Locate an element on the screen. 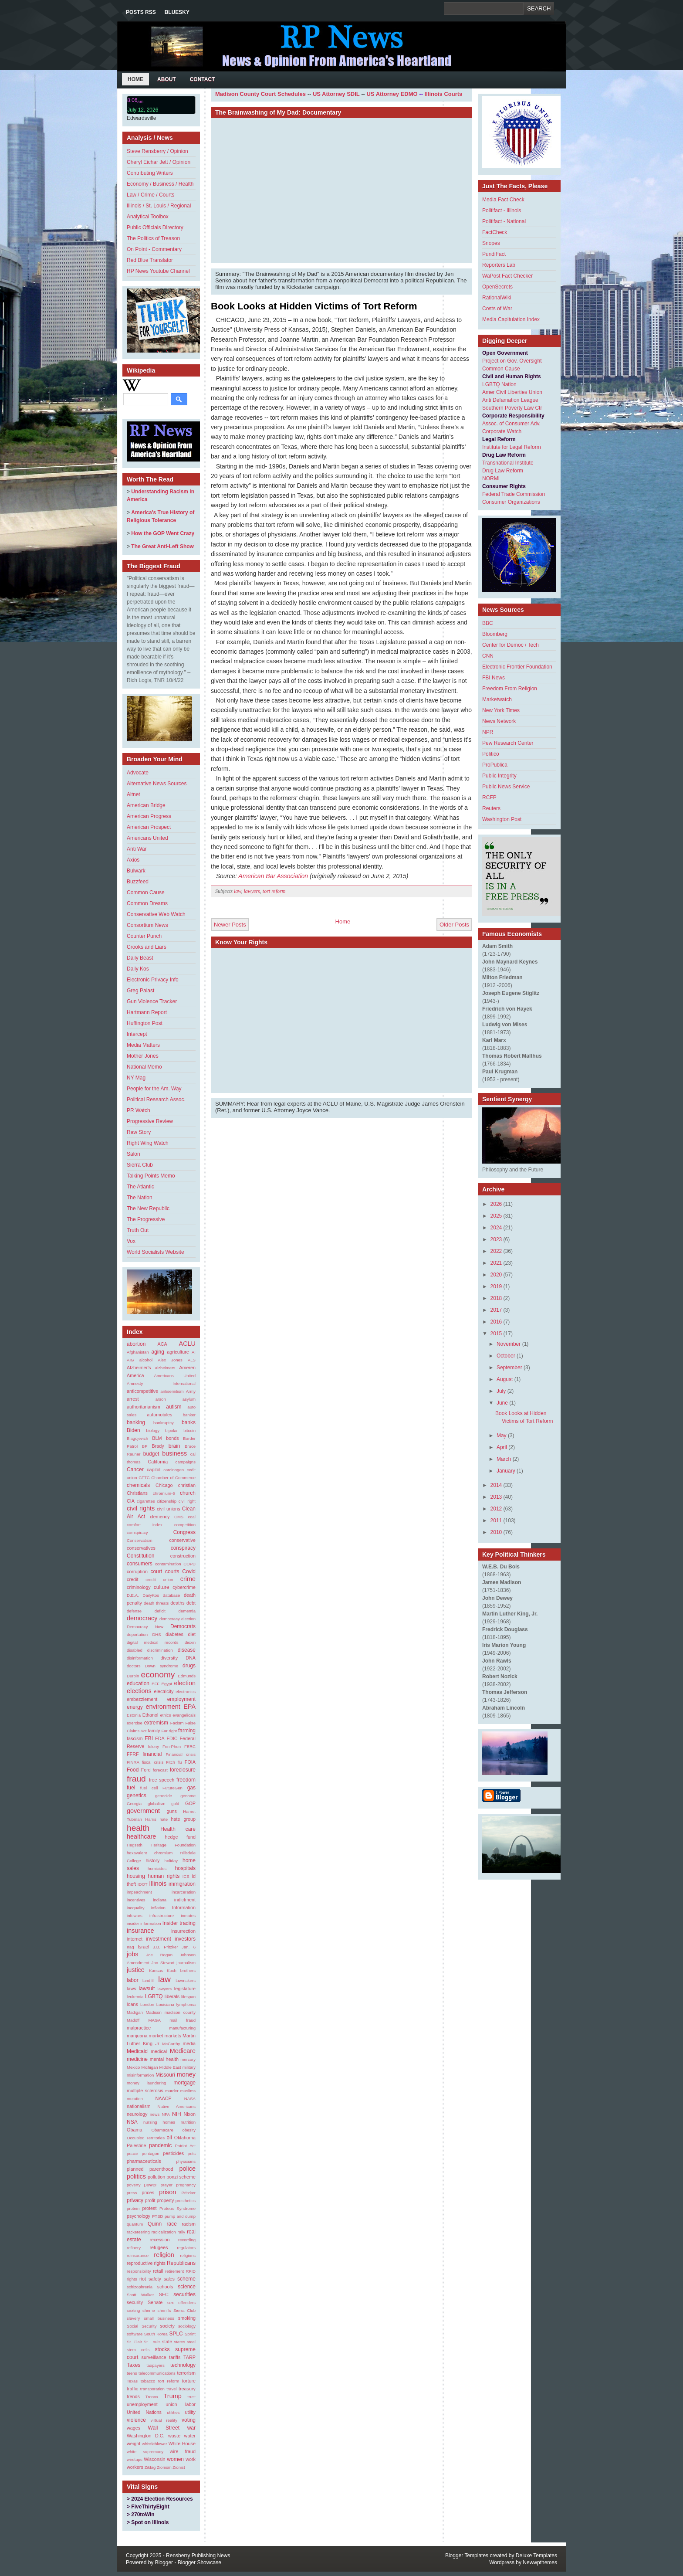  Analytical Toolbox is located at coordinates (148, 217).